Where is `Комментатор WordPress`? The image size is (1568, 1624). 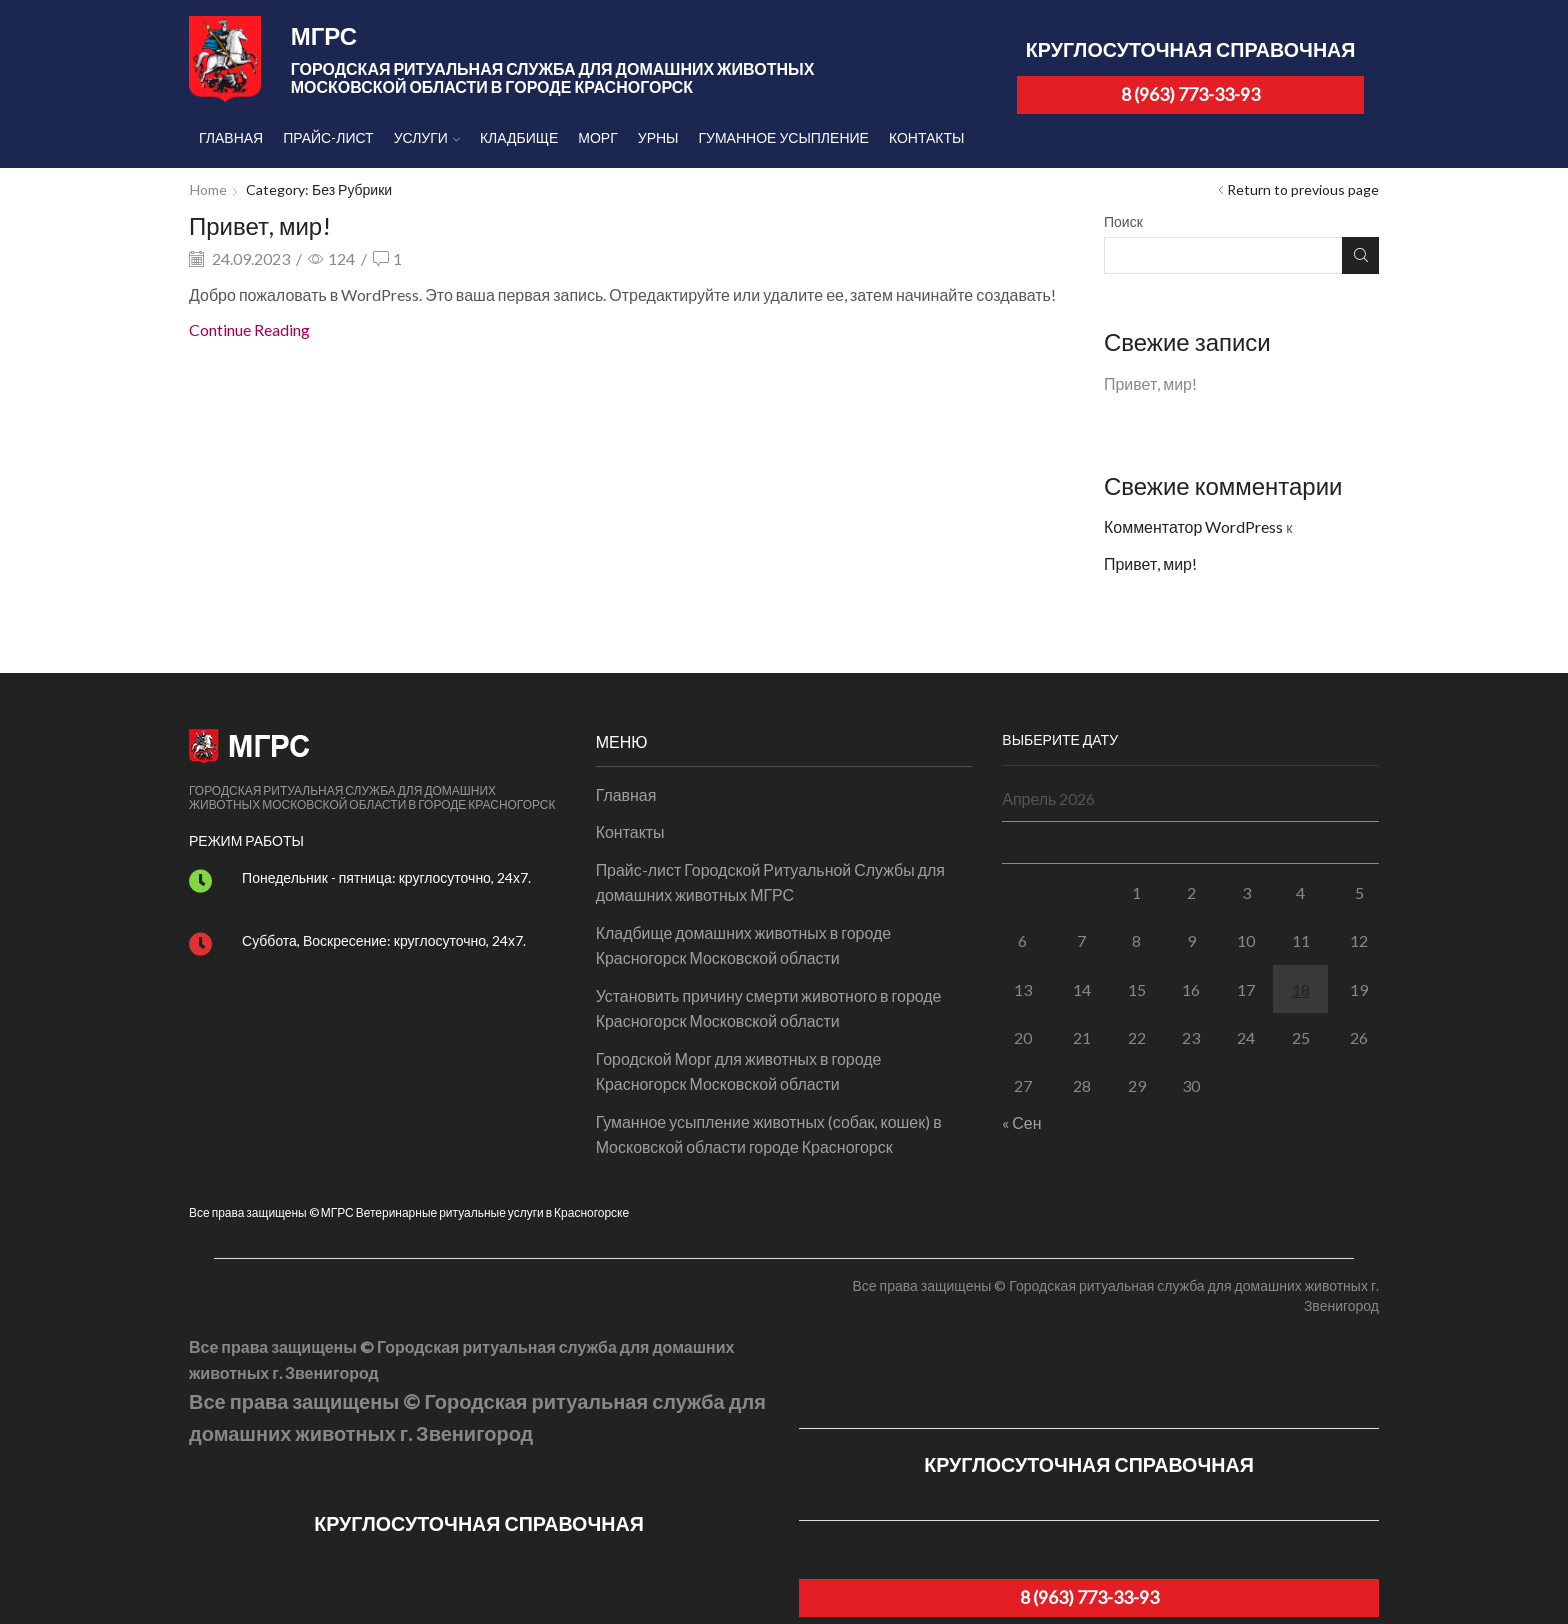 Комментатор WordPress is located at coordinates (1193, 526).